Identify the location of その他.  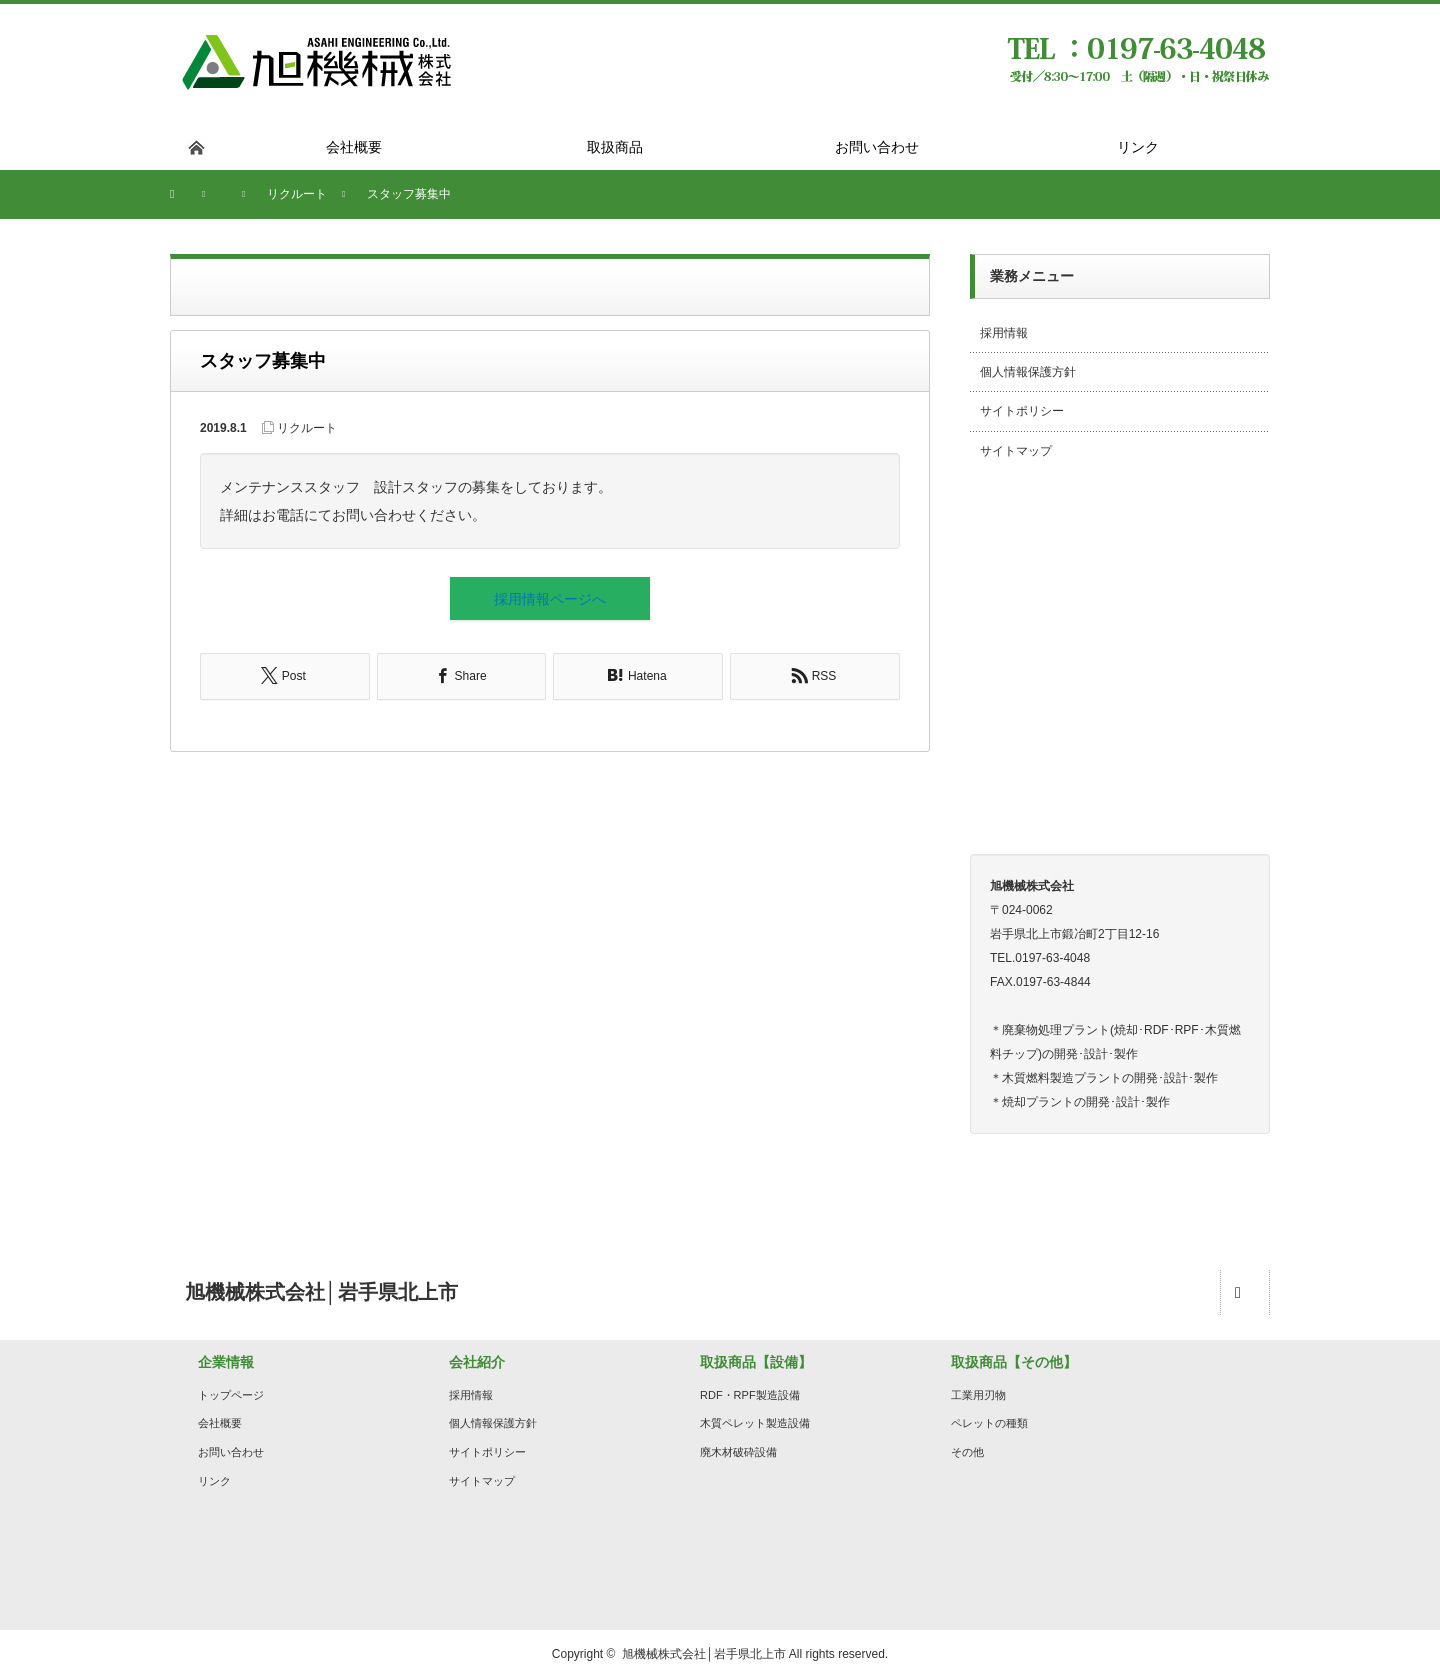
(967, 1452).